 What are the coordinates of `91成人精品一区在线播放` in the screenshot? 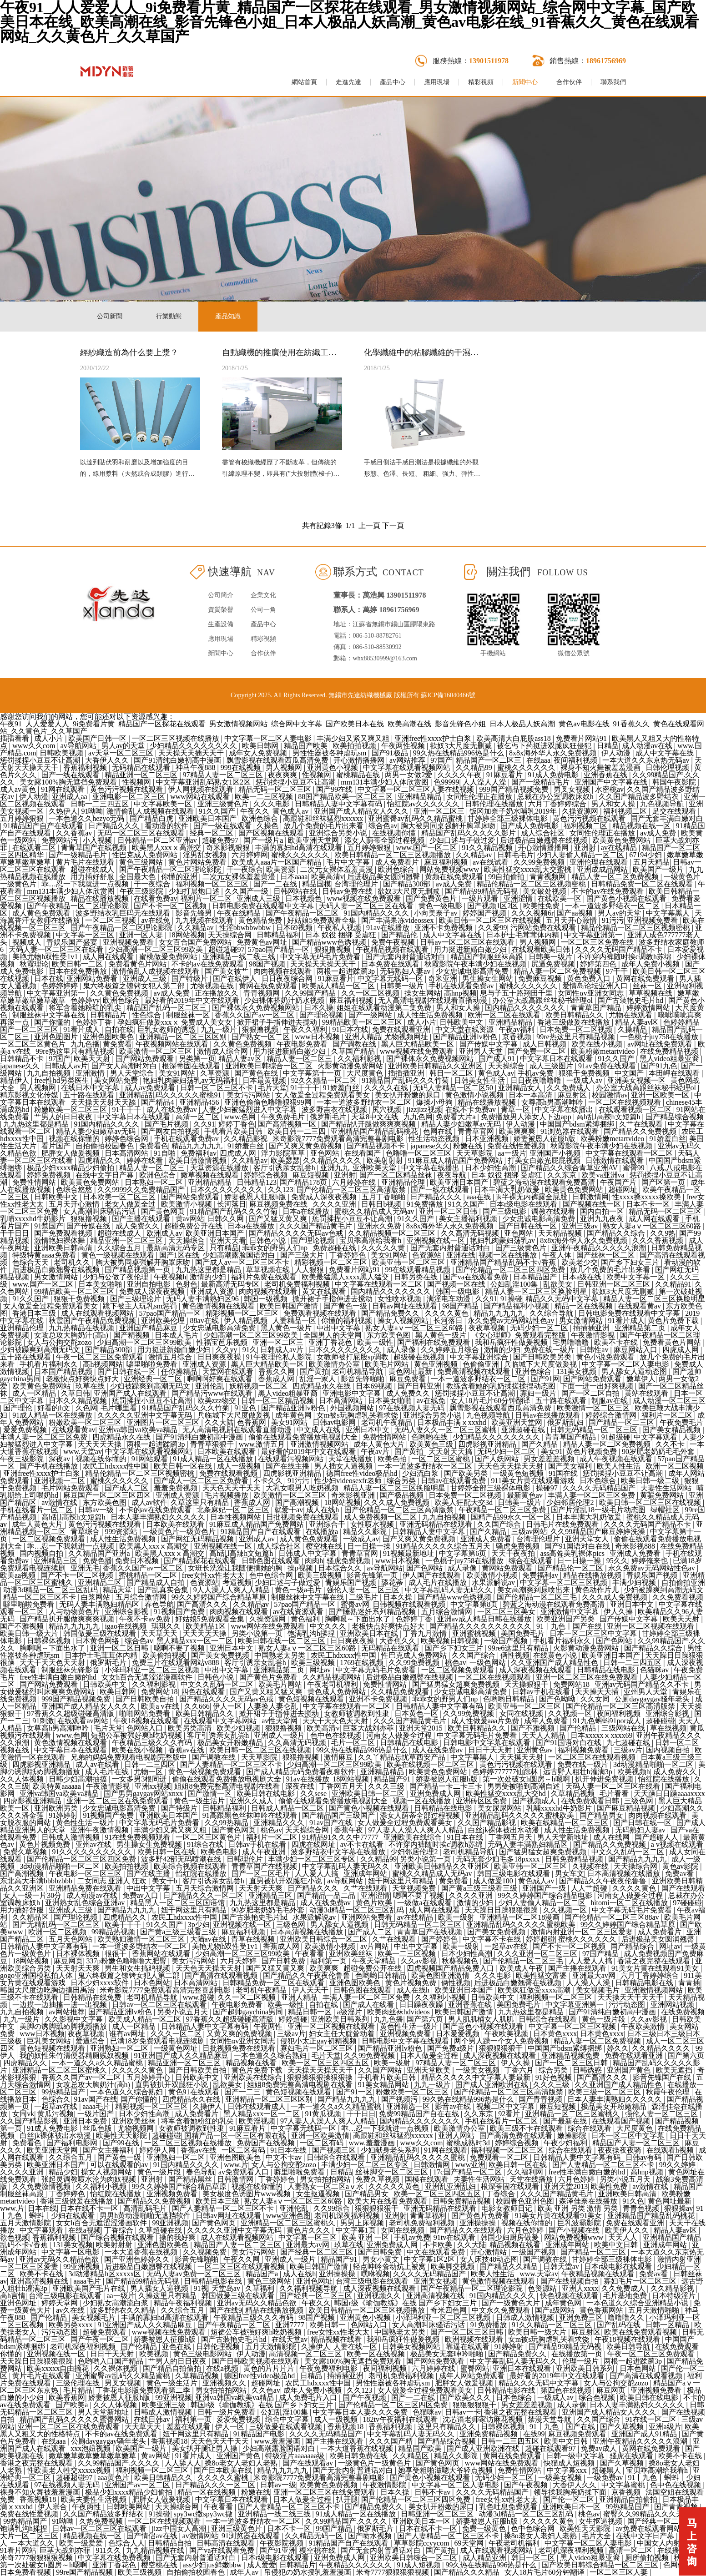 It's located at (53, 1415).